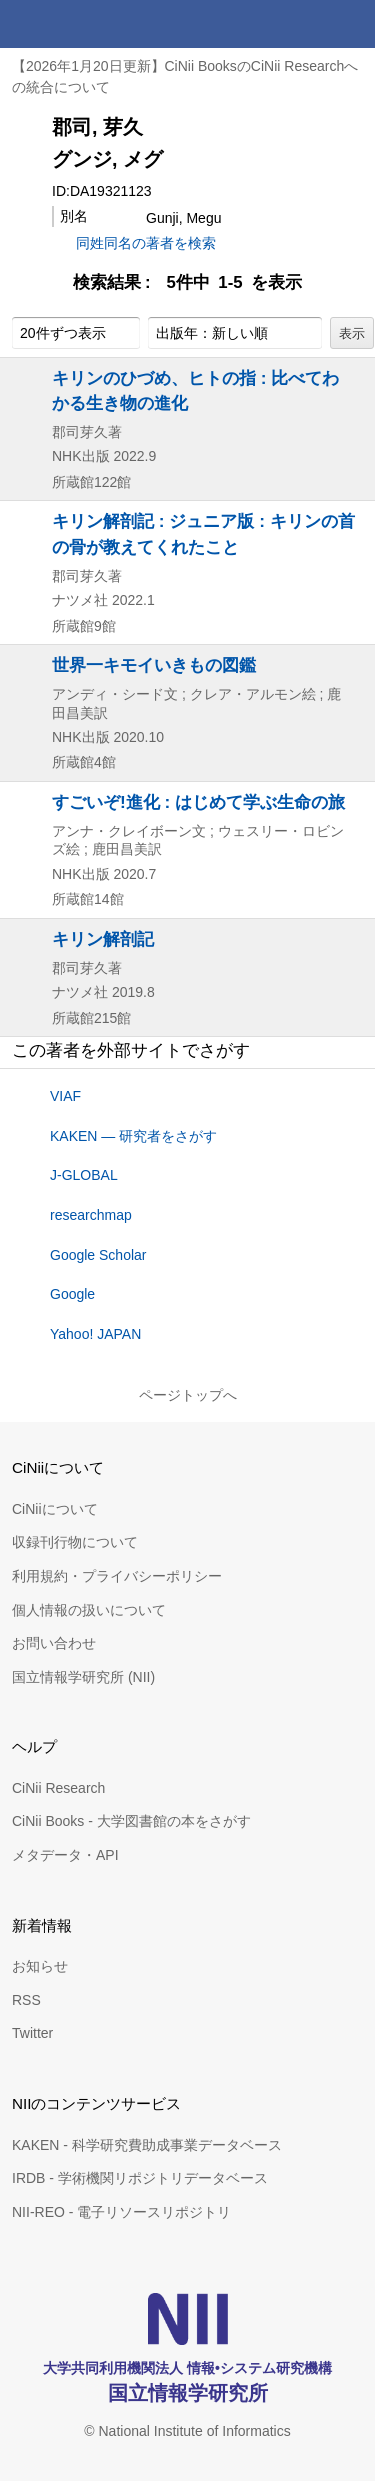 The image size is (375, 2481). What do you see at coordinates (65, 1855) in the screenshot?
I see `メタデータ・API` at bounding box center [65, 1855].